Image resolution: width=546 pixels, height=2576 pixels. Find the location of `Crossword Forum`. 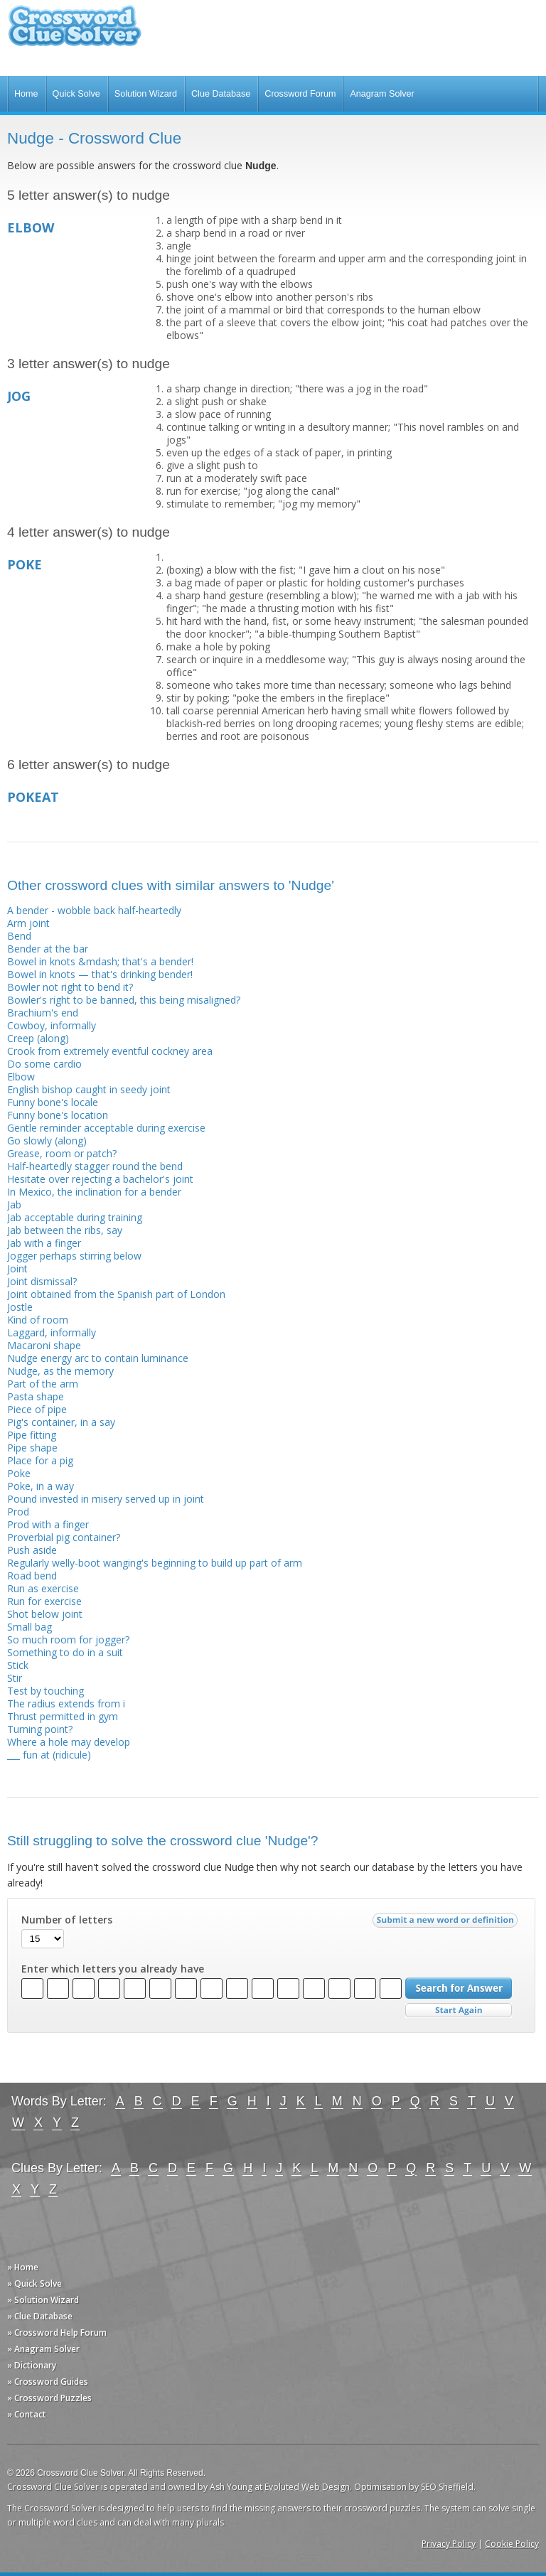

Crossword Forum is located at coordinates (300, 94).